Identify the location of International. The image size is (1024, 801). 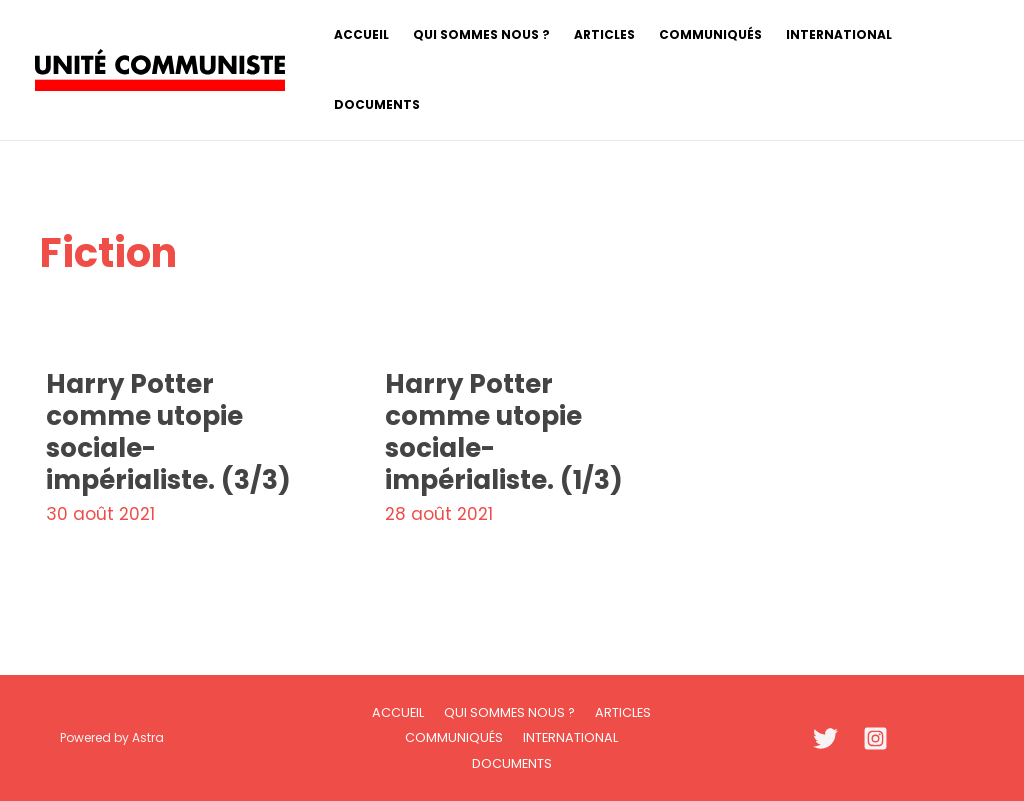
(570, 737).